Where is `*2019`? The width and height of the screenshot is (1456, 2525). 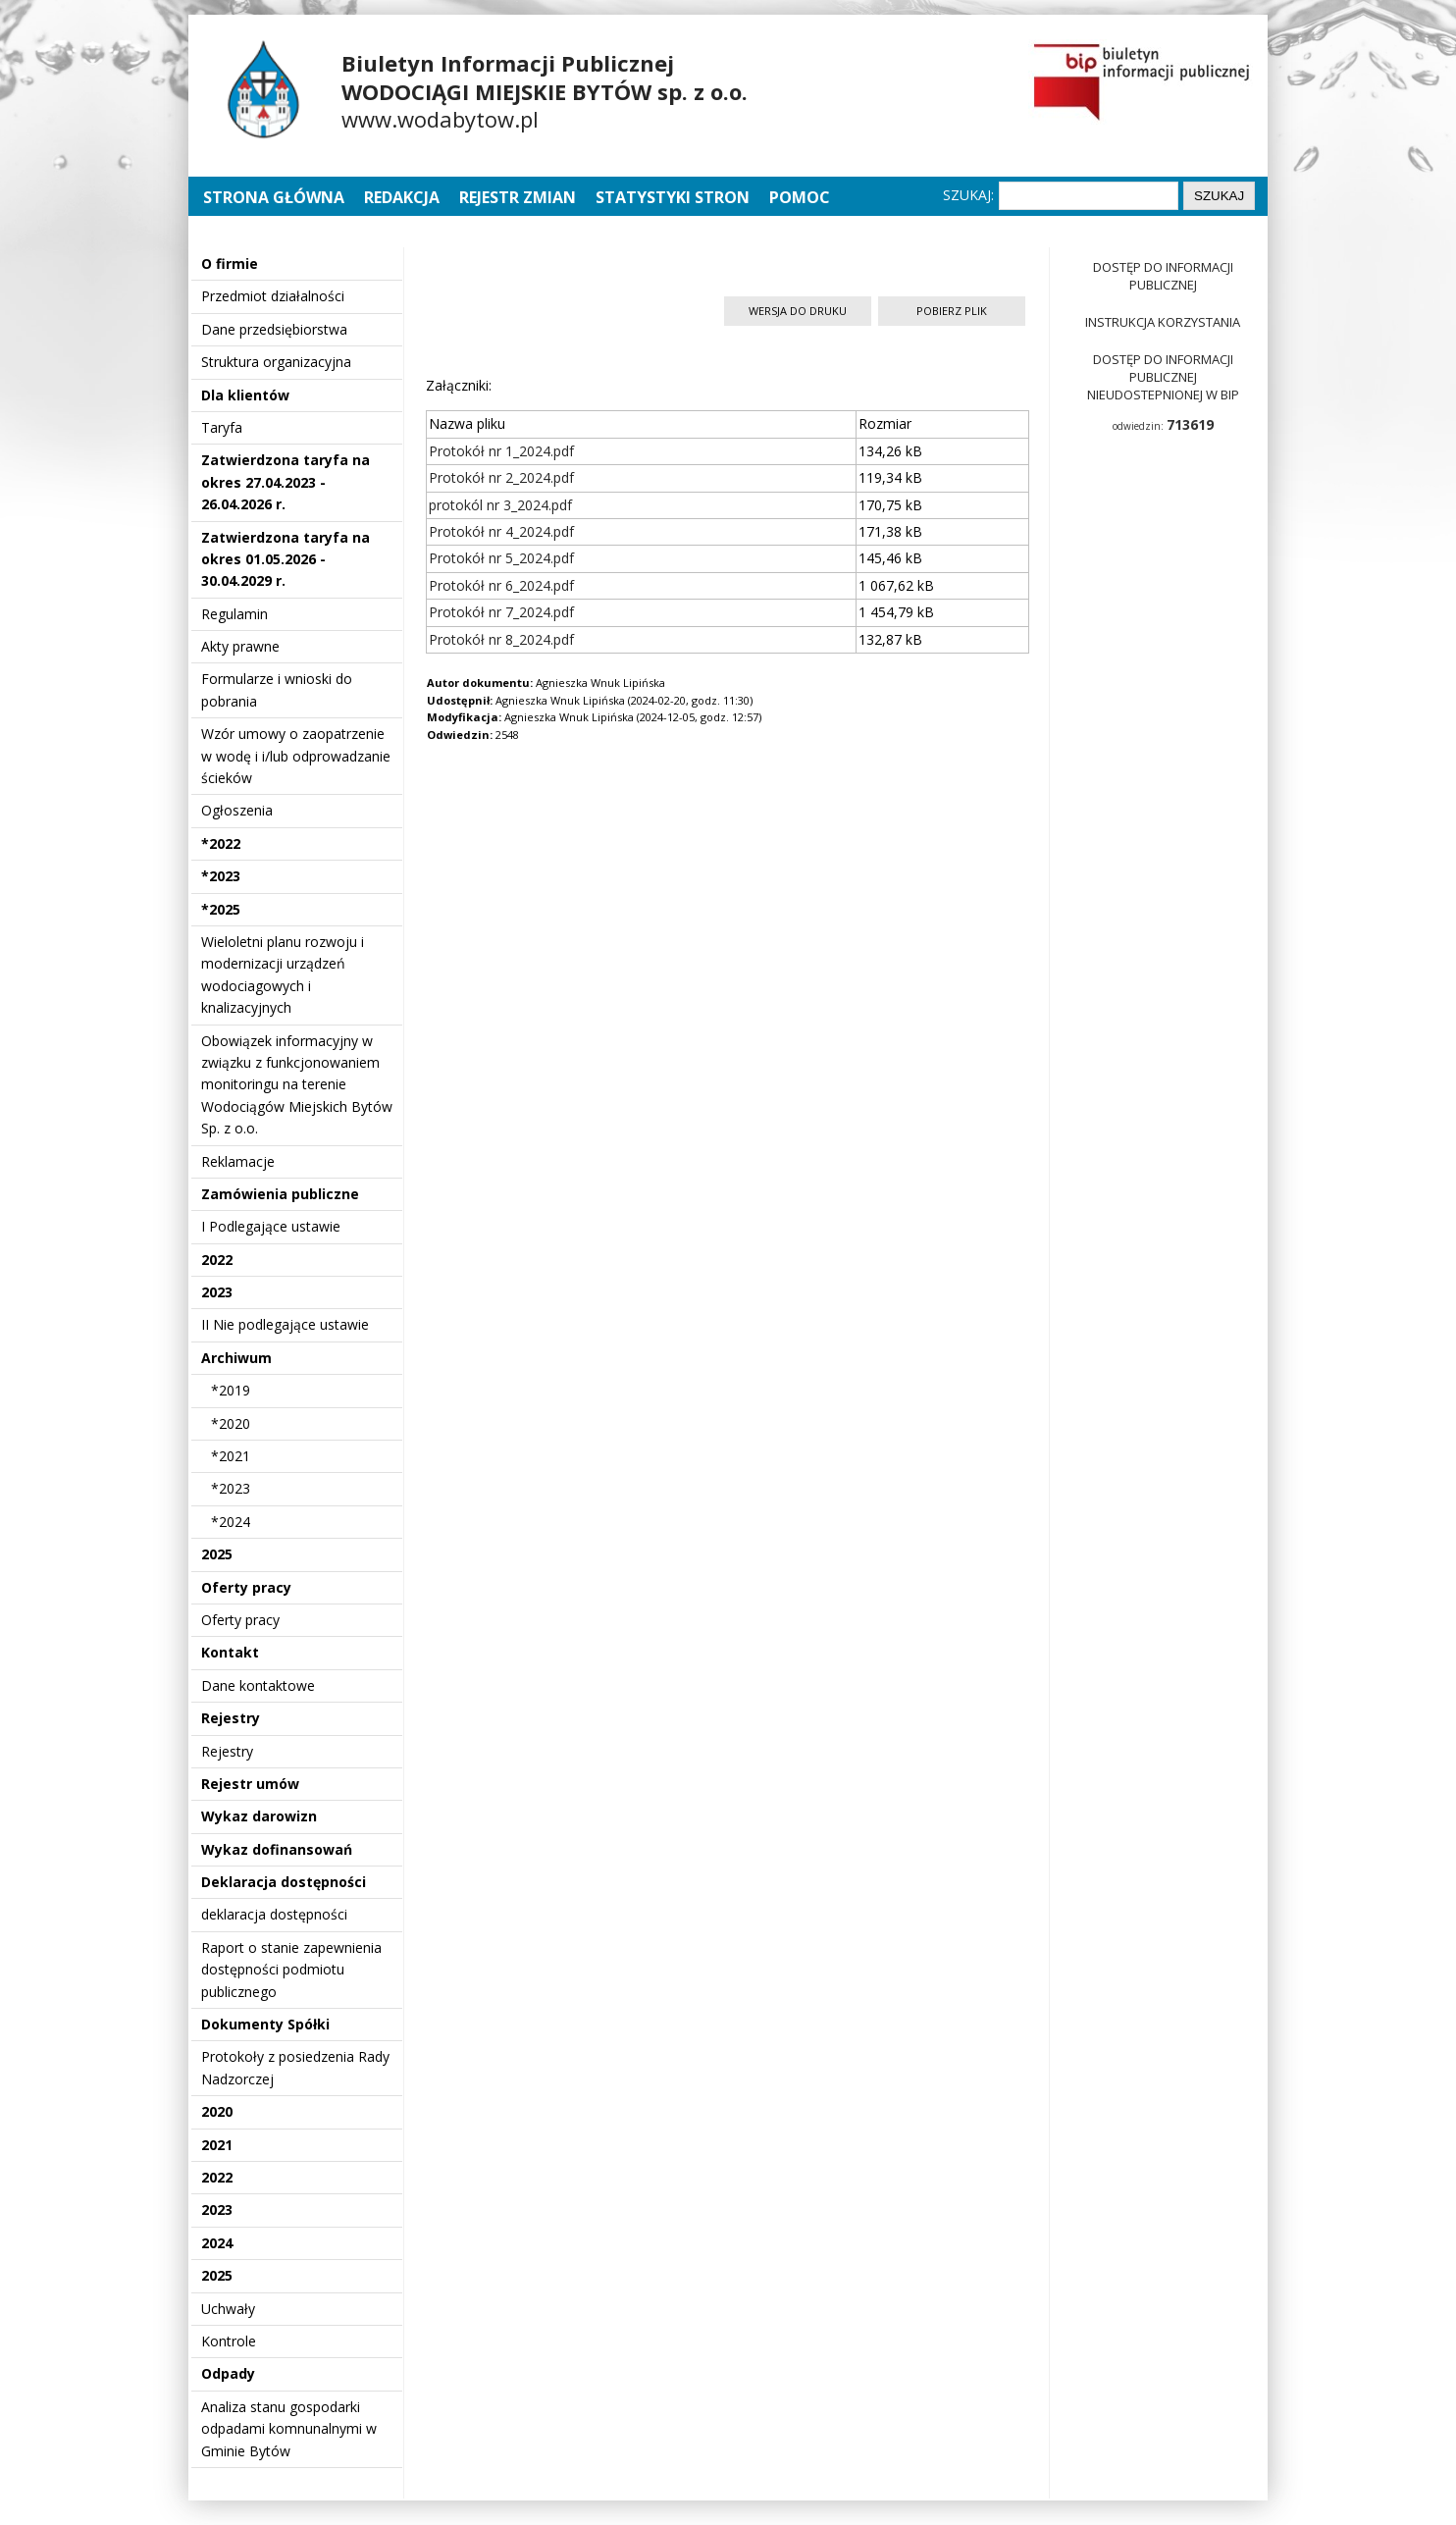 *2019 is located at coordinates (230, 1390).